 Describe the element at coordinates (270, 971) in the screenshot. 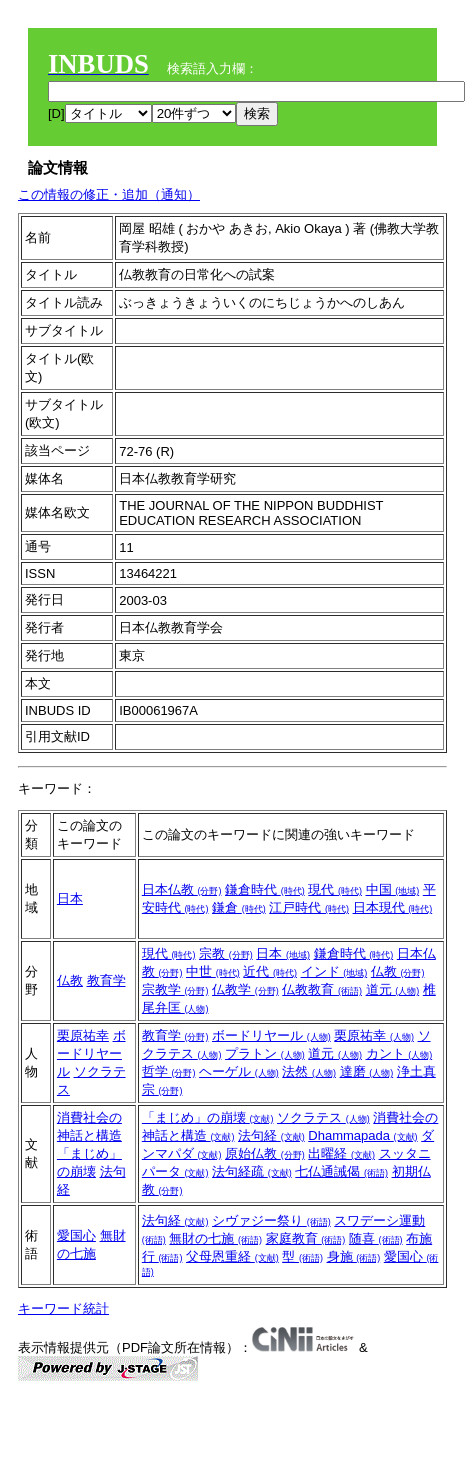

I see `近代` at that location.